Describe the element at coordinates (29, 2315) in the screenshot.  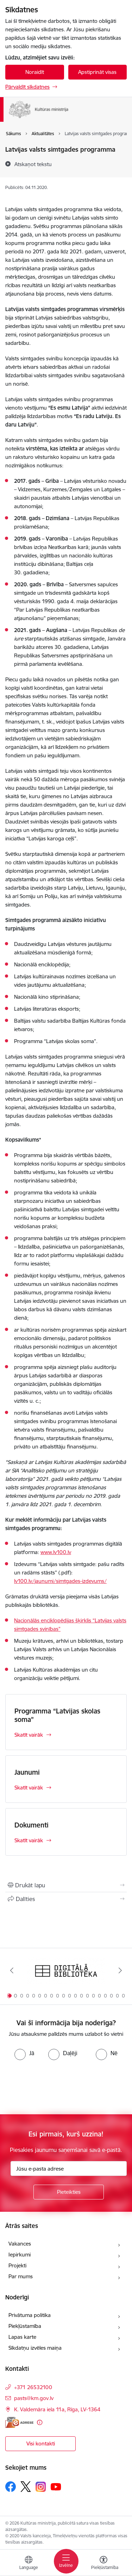
I see `Privātuma politika` at that location.